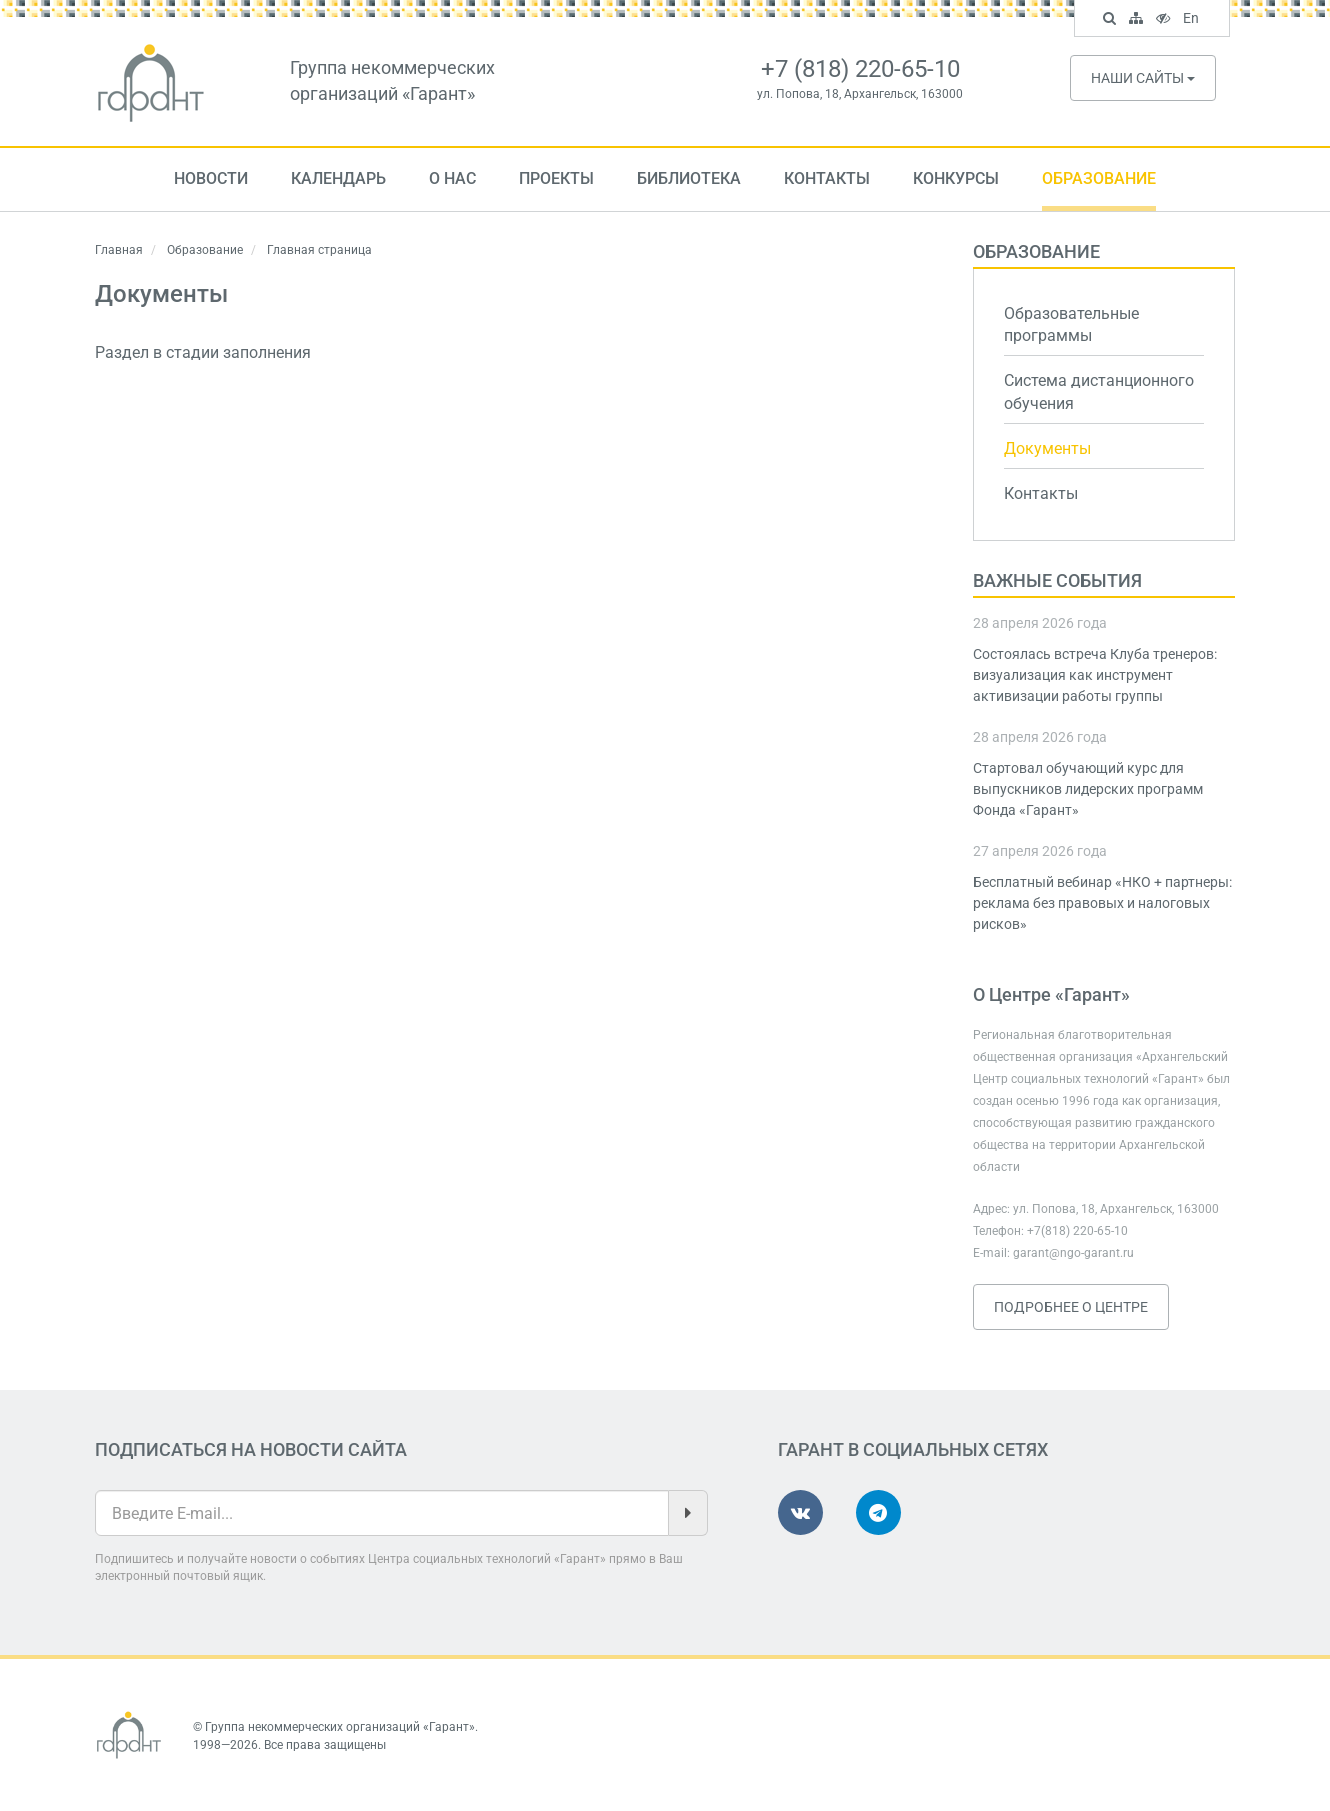 The height and width of the screenshot is (1811, 1330). What do you see at coordinates (1143, 78) in the screenshot?
I see `Наши сайты` at bounding box center [1143, 78].